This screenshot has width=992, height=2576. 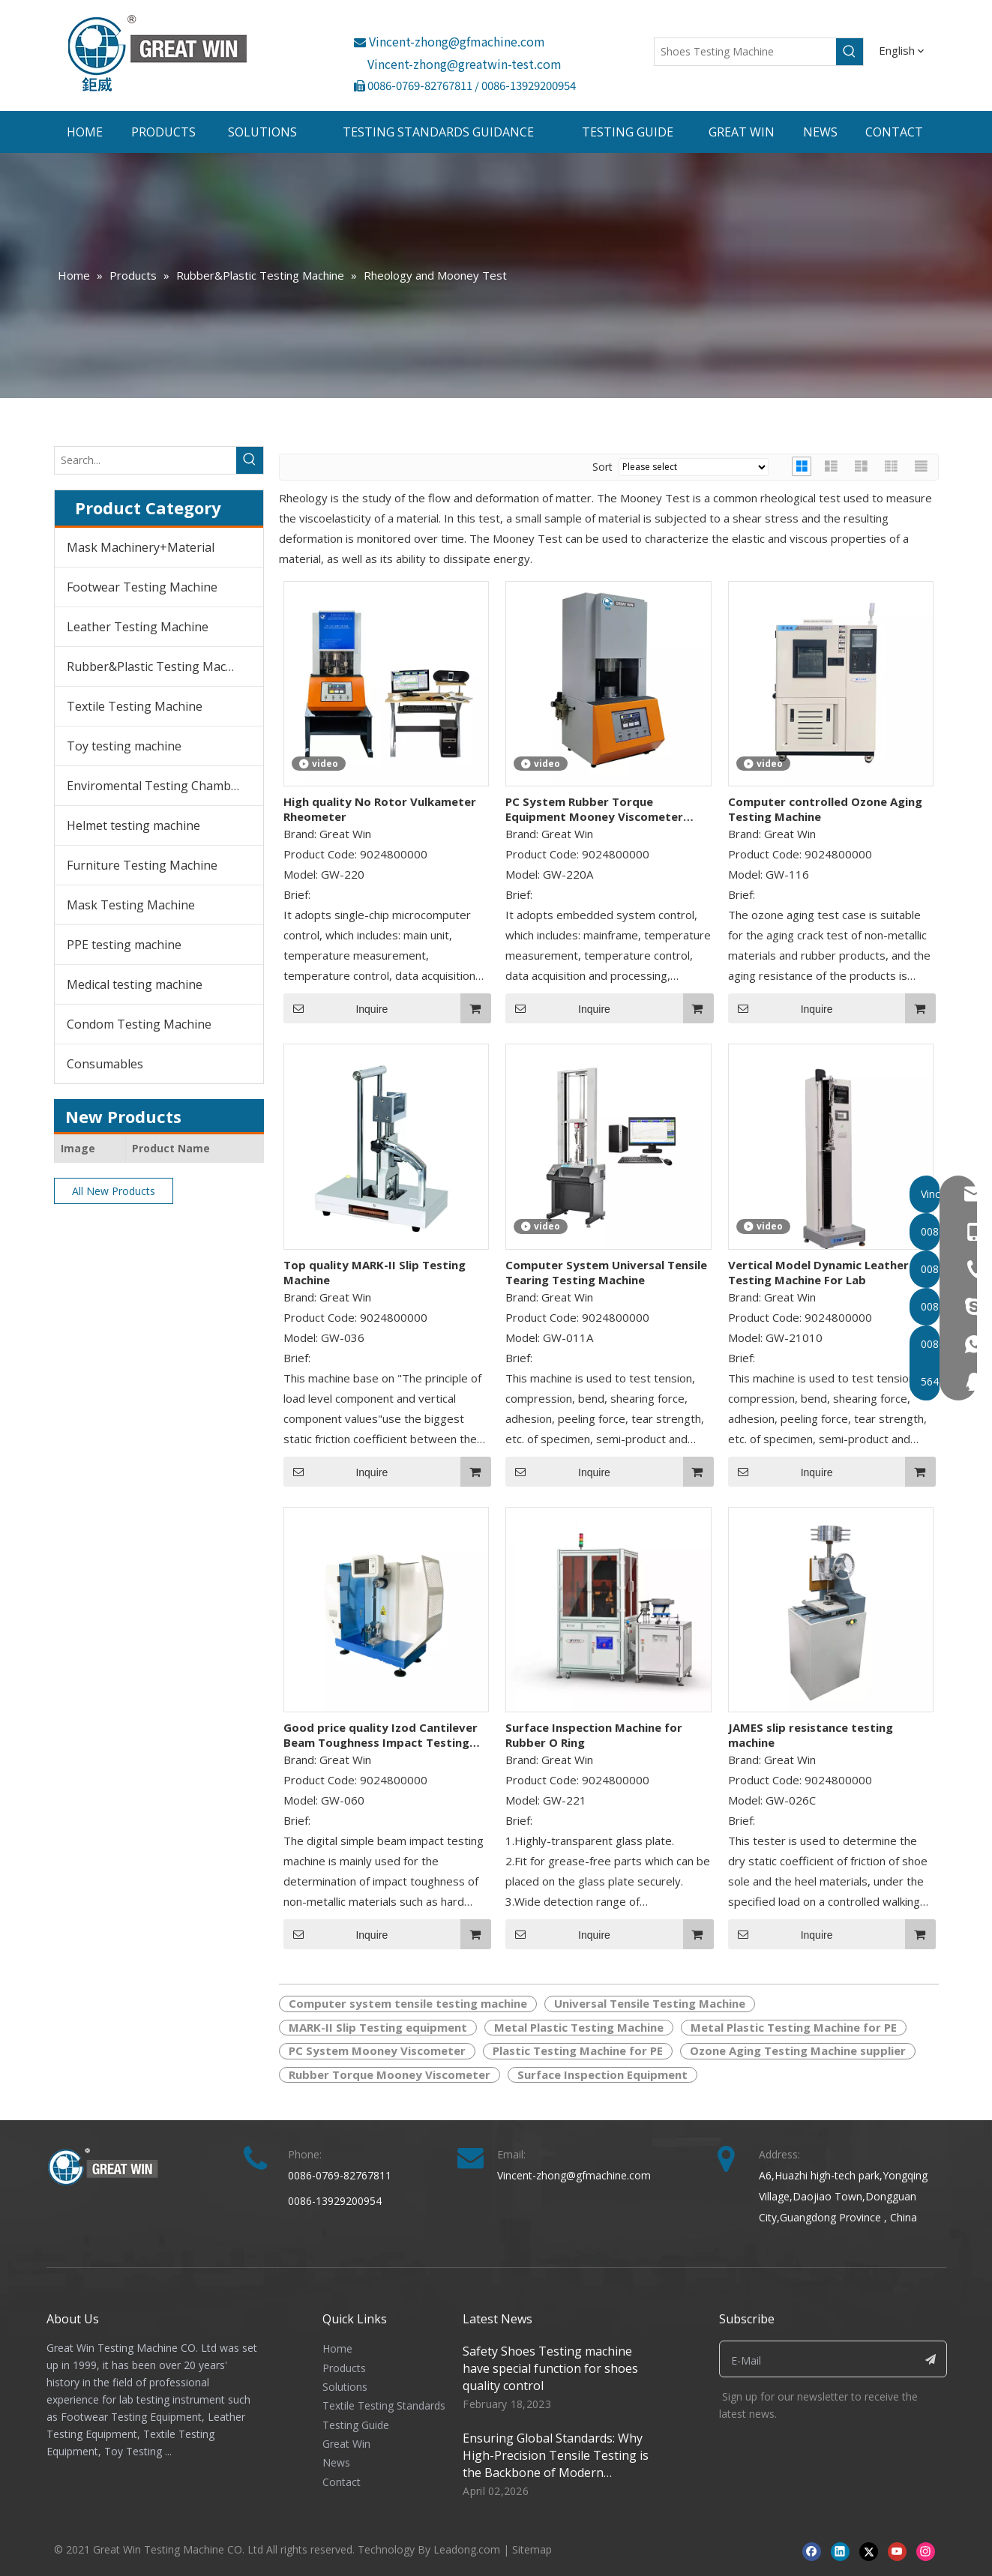 What do you see at coordinates (377, 2050) in the screenshot?
I see `PC System Mooney Viscometer` at bounding box center [377, 2050].